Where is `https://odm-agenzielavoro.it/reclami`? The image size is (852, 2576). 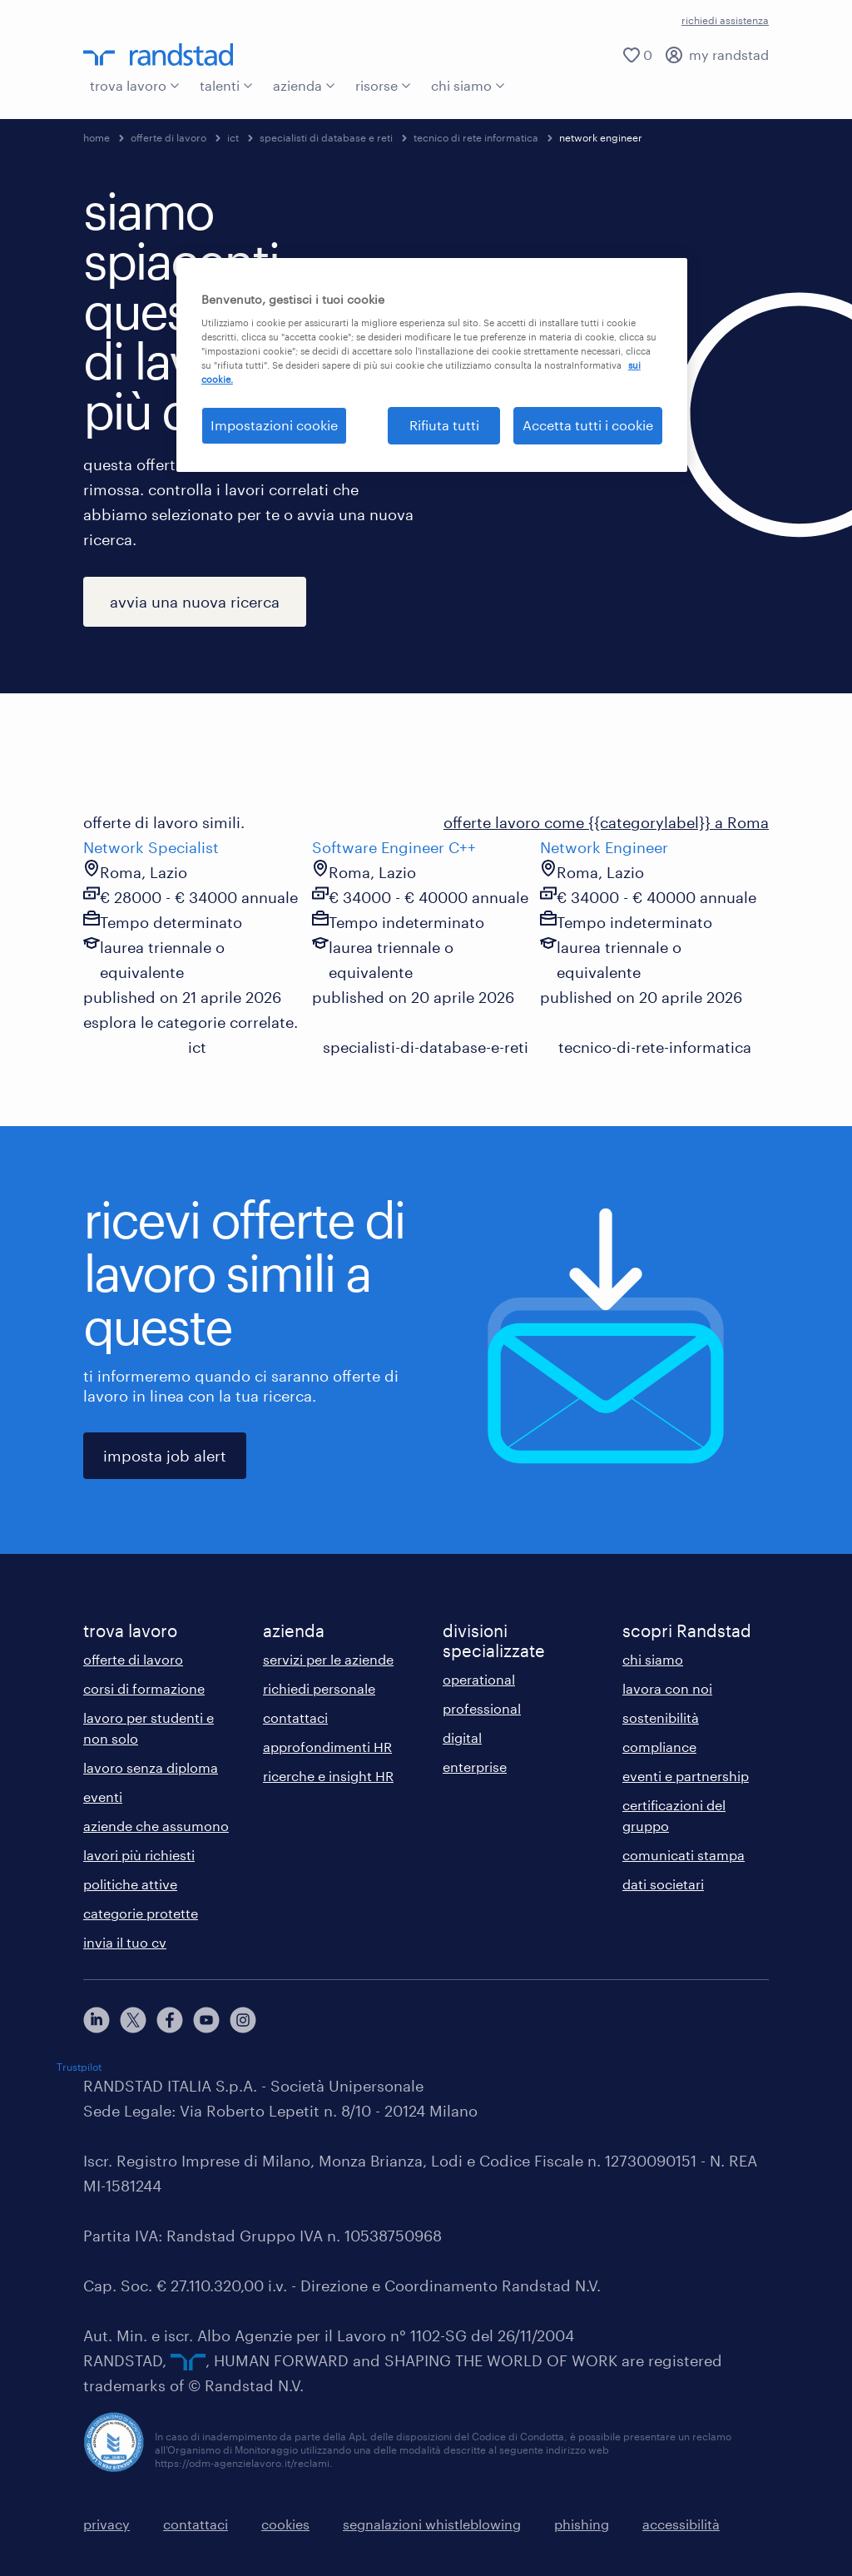
https://odm-agenzielavoro.it/reclami is located at coordinates (242, 2463).